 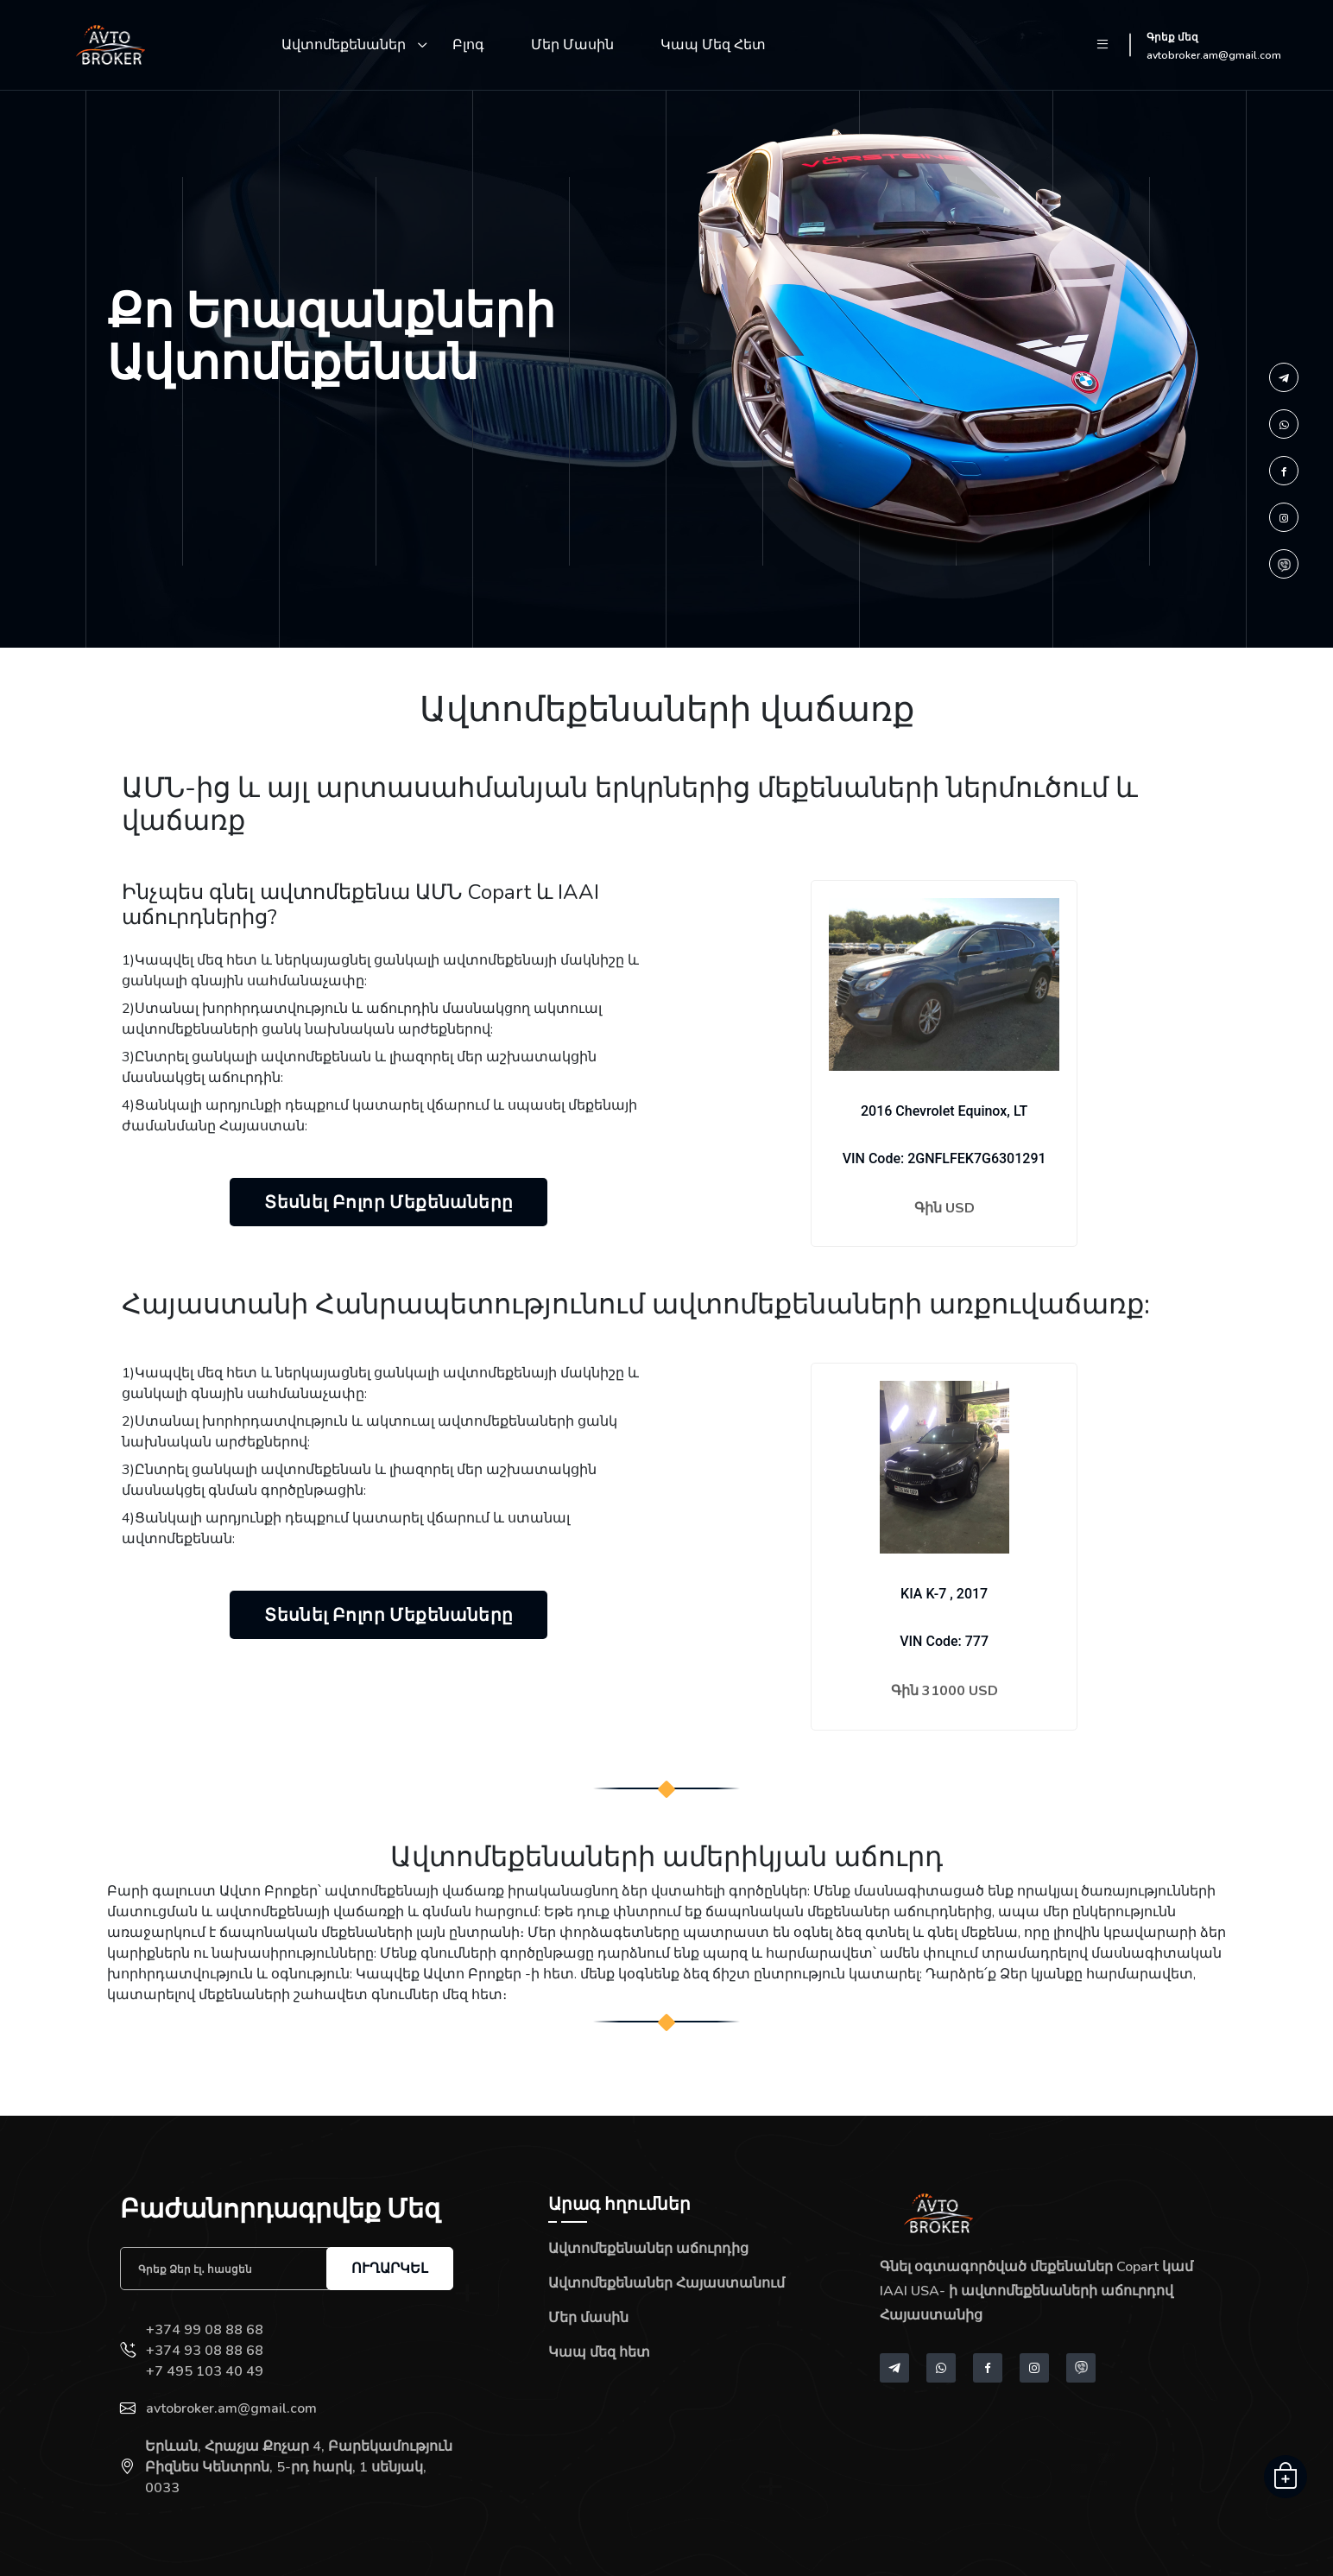 I want to click on +374 93 08 88 68, so click(x=204, y=2350).